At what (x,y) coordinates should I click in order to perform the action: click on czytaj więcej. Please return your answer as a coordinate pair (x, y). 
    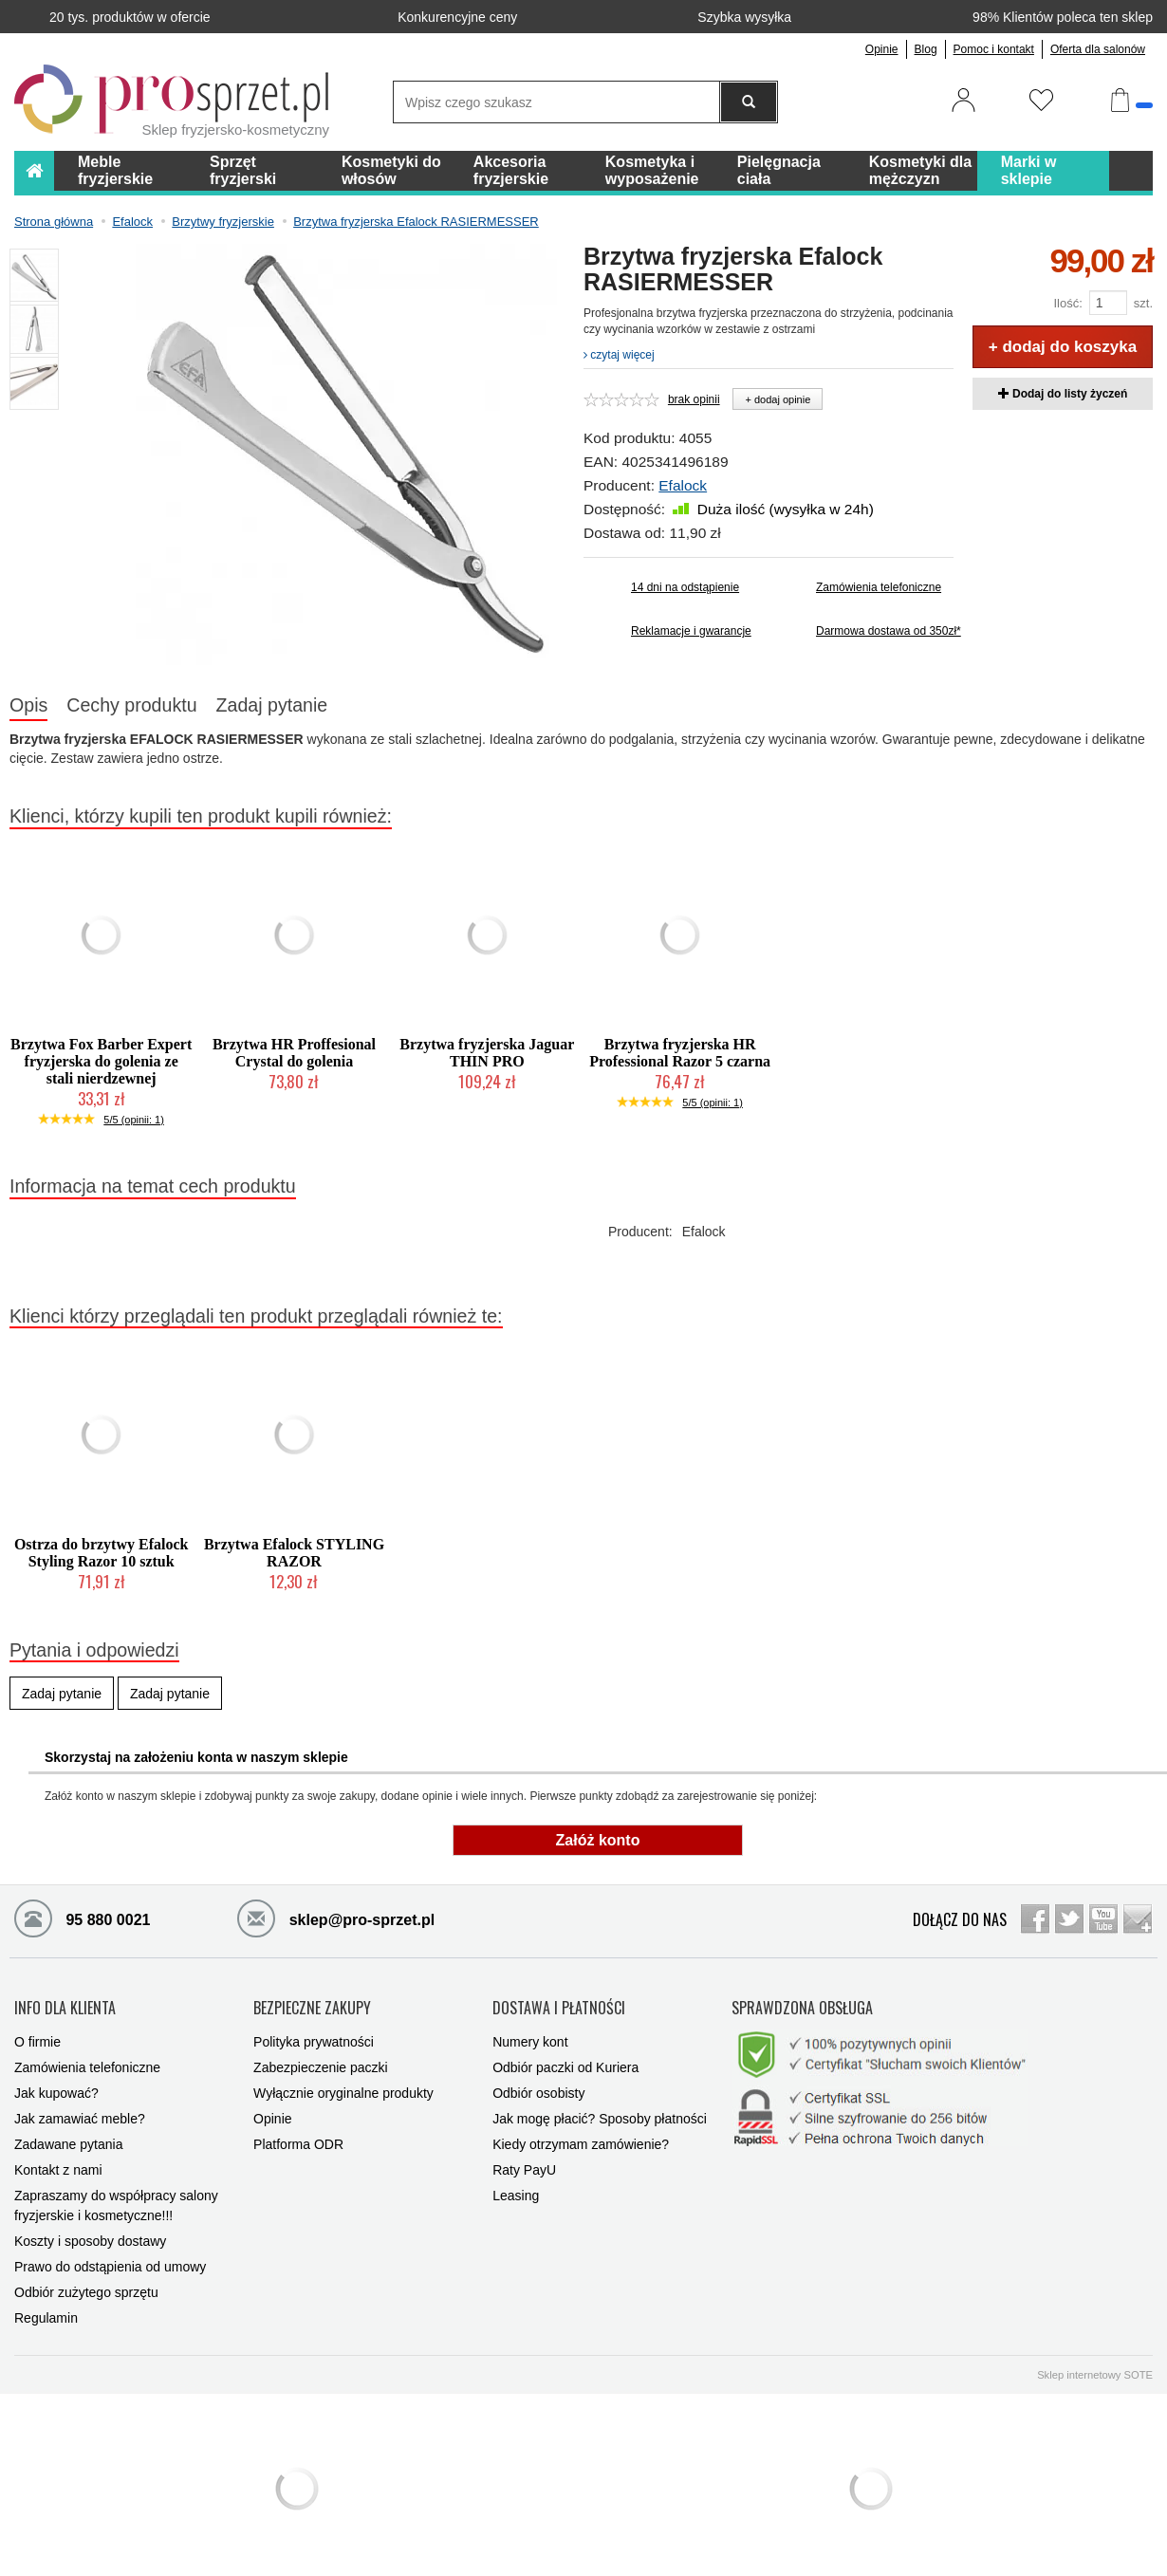
    Looking at the image, I should click on (619, 354).